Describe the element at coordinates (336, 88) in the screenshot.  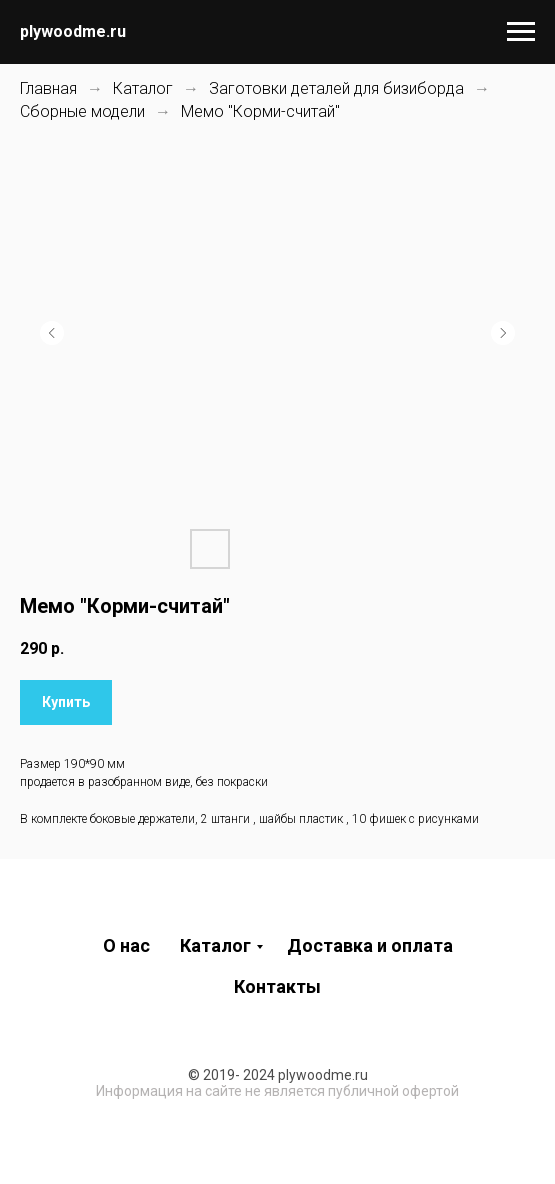
I see `Заготовки деталей для бизиборда` at that location.